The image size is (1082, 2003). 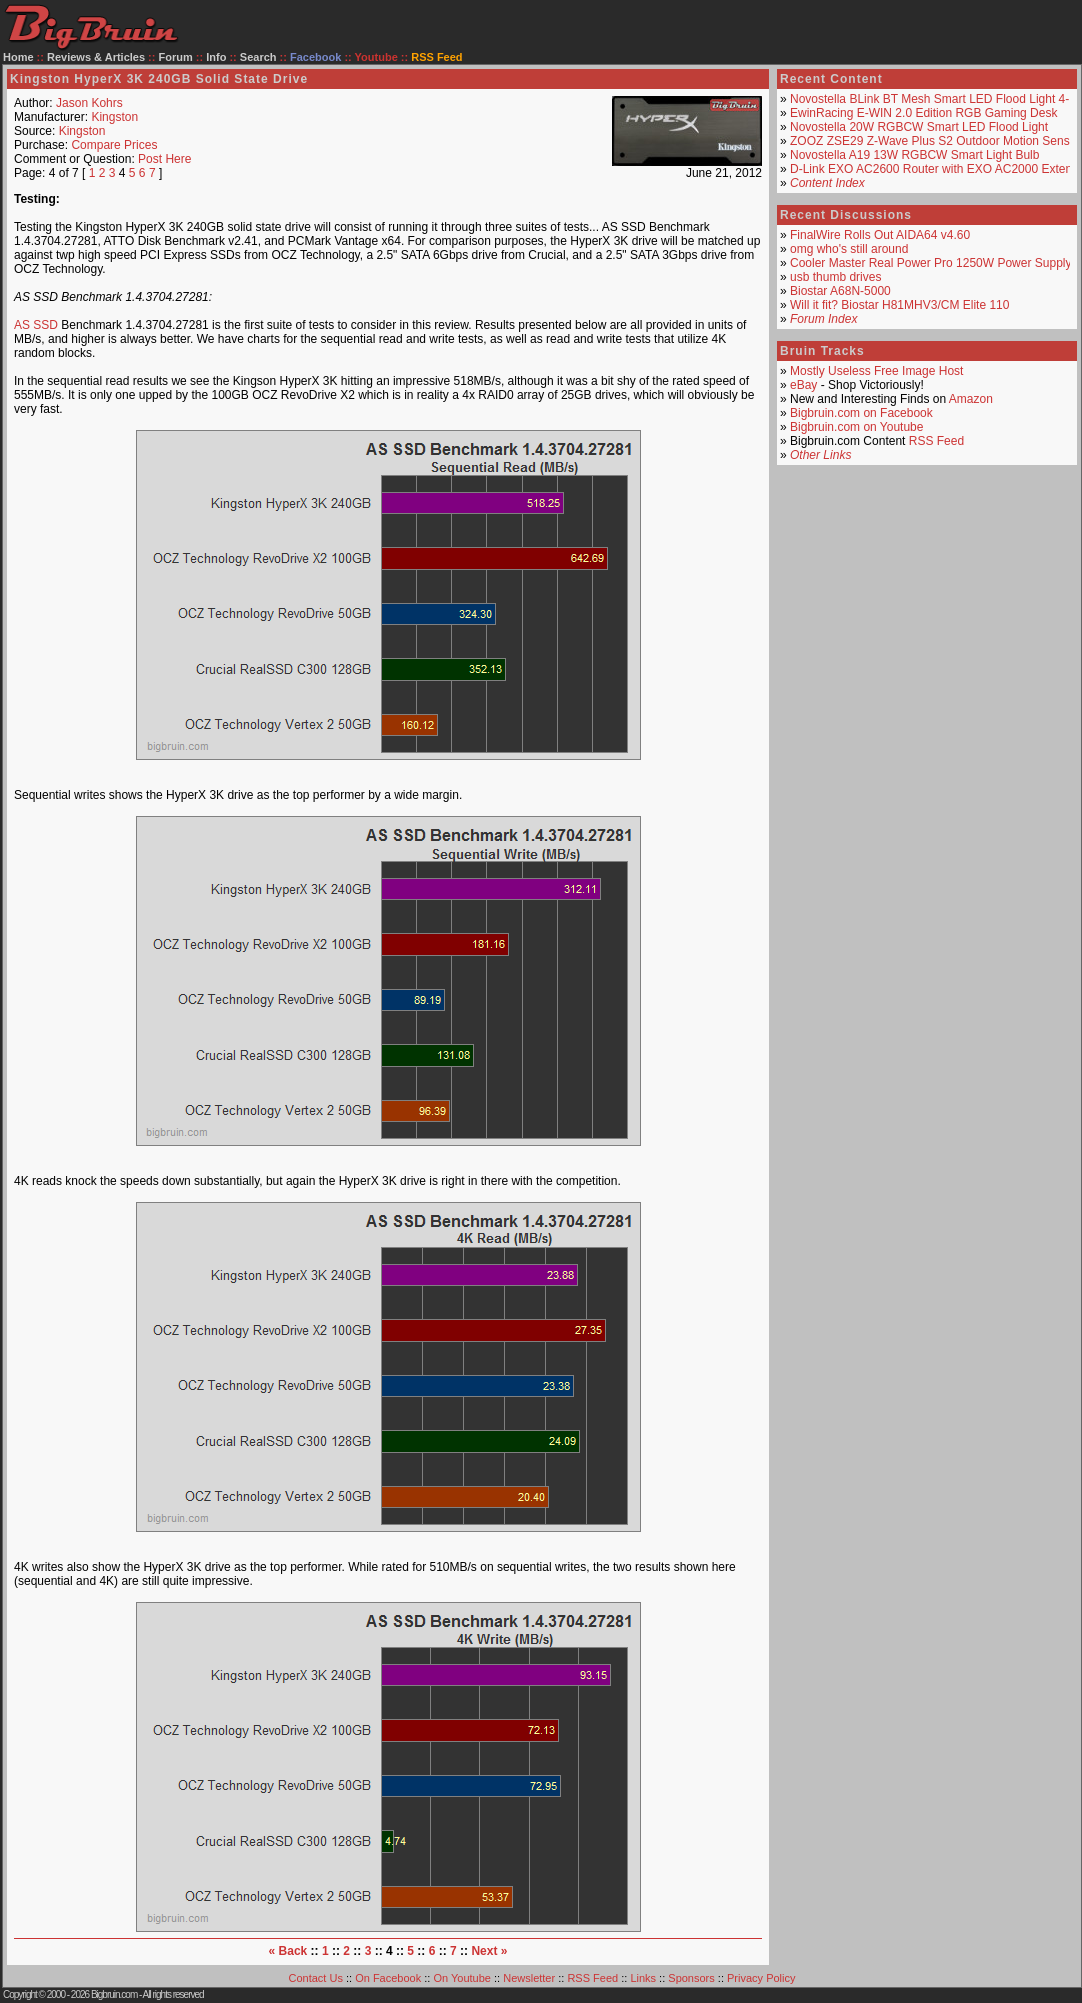 What do you see at coordinates (876, 371) in the screenshot?
I see `Mostly Useless Free Image Host` at bounding box center [876, 371].